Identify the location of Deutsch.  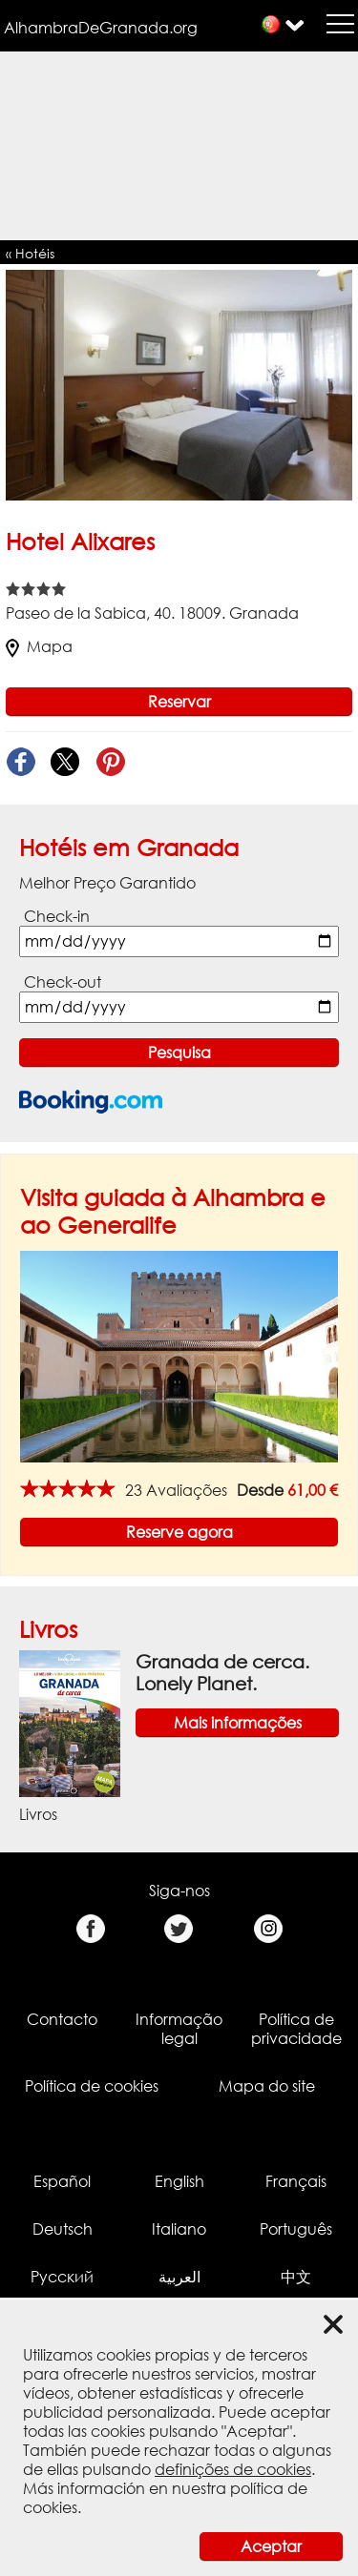
(62, 2229).